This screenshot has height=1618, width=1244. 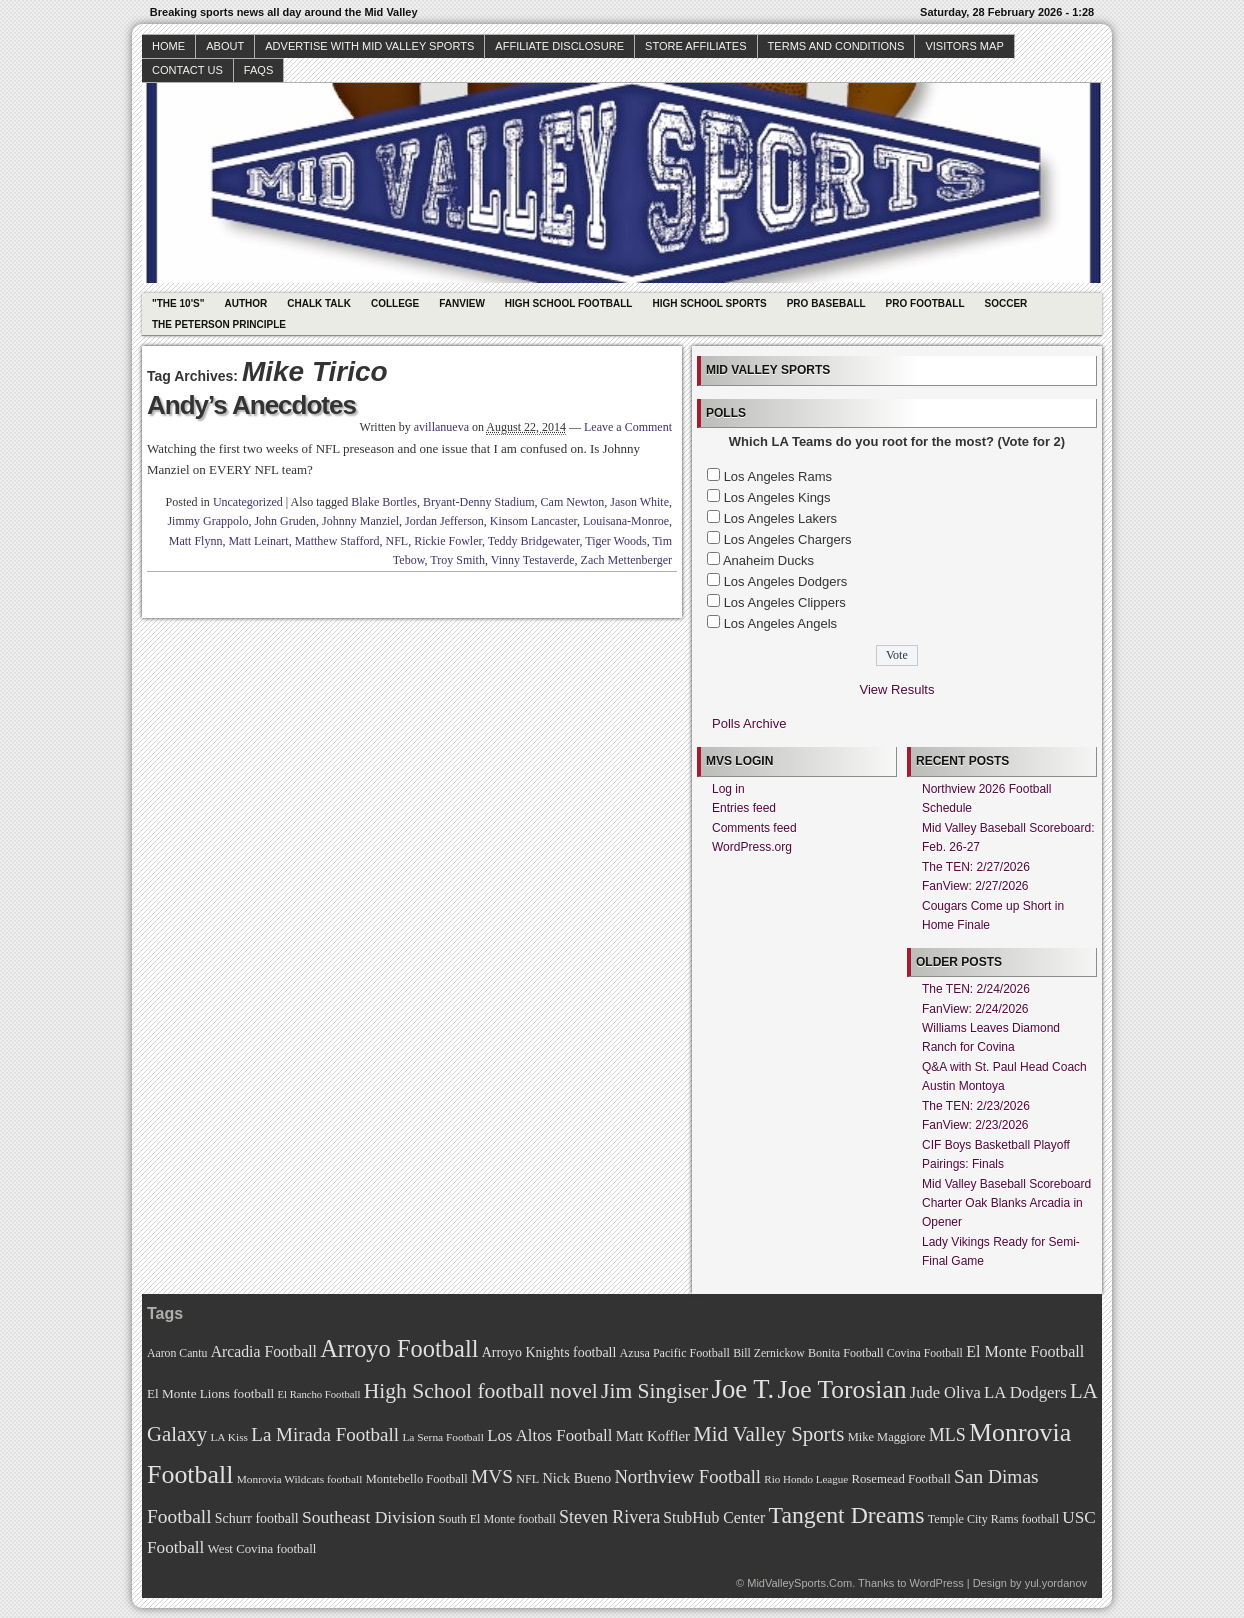 I want to click on MLS [MLS (101 items)], so click(x=947, y=1435).